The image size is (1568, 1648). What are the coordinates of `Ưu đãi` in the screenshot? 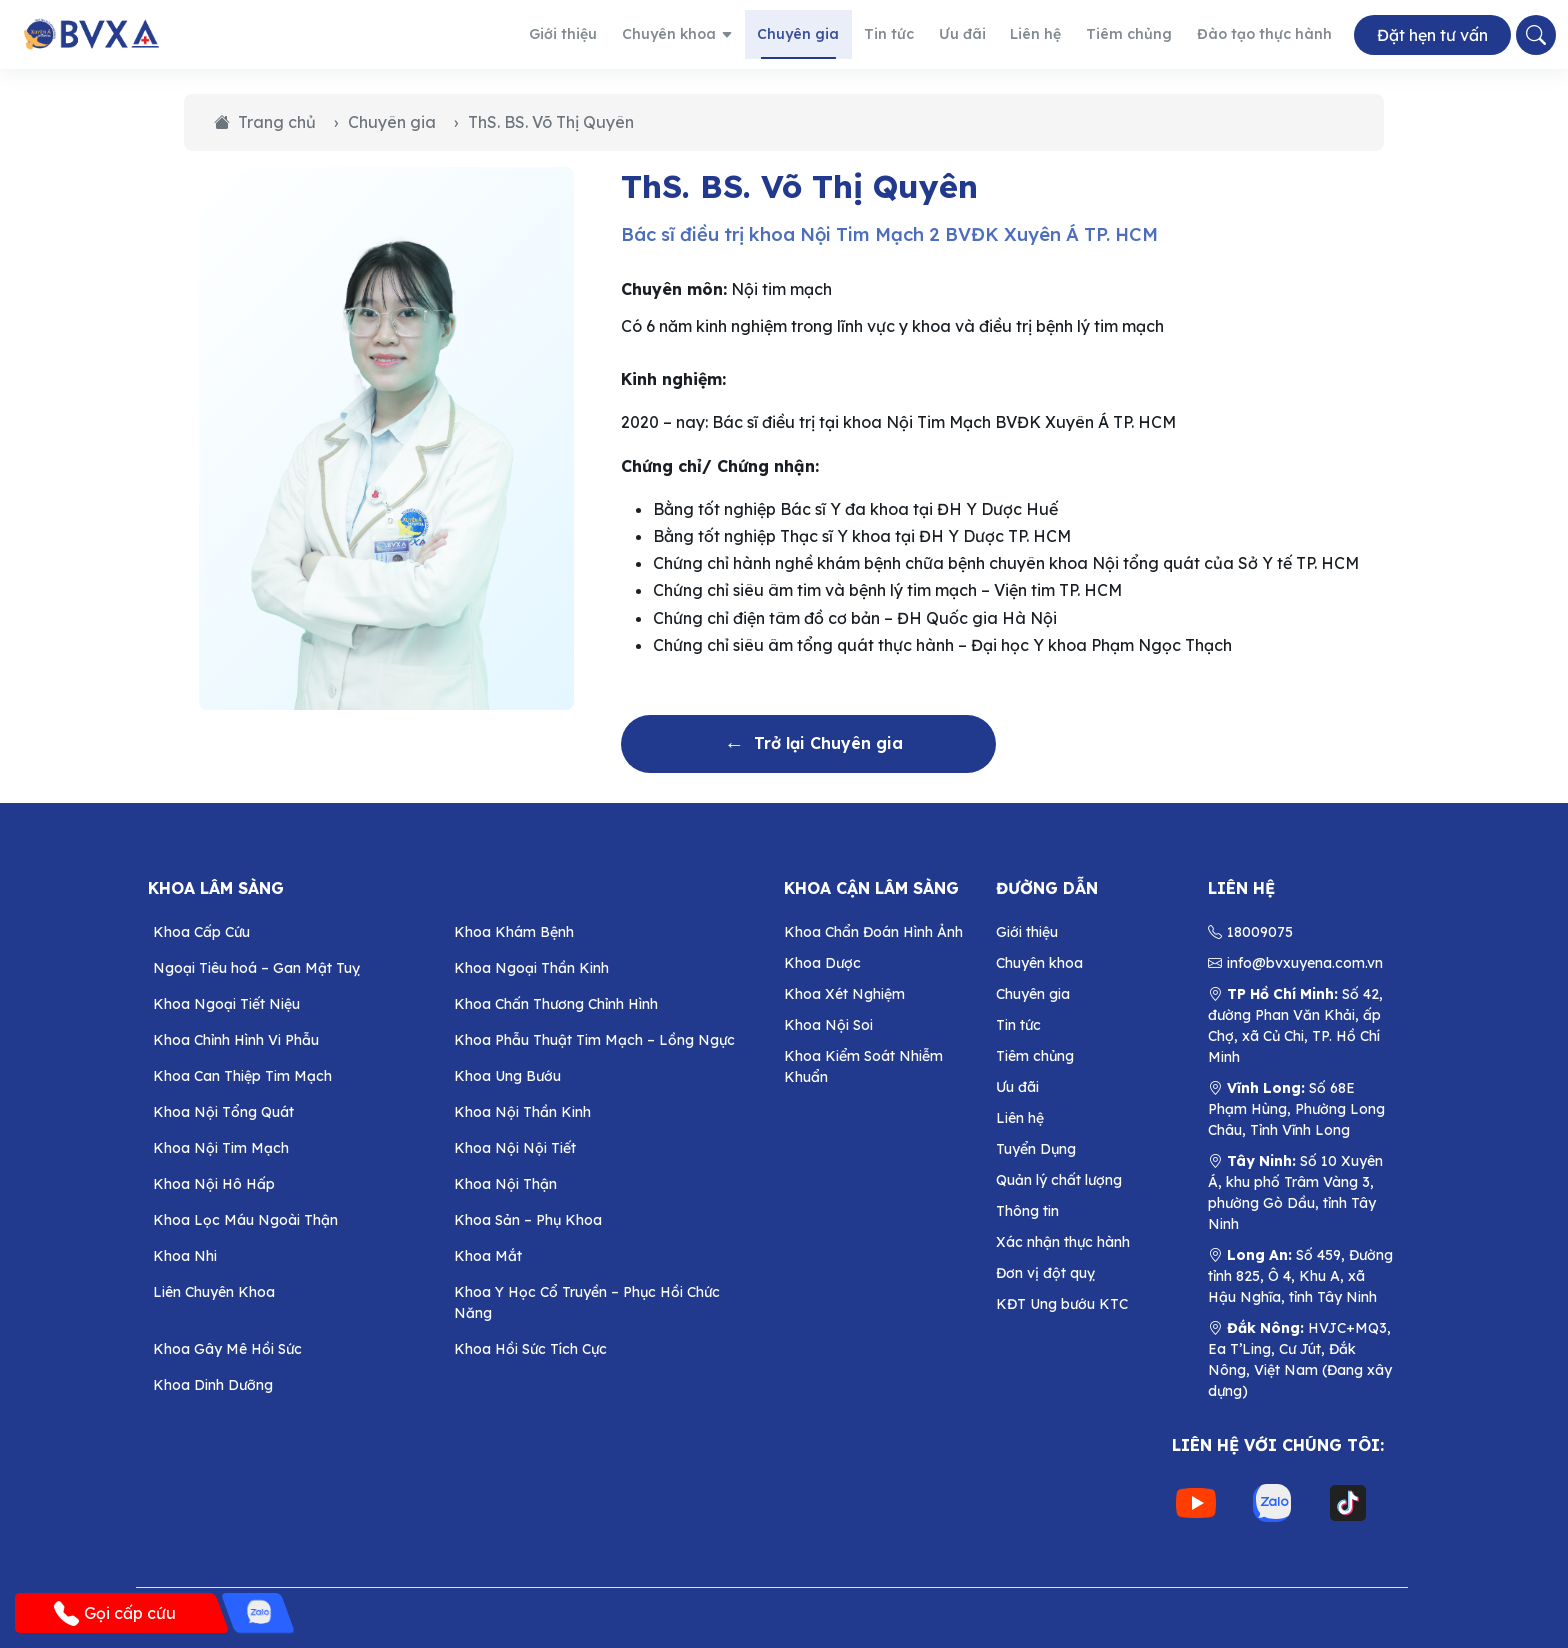 It's located at (987, 34).